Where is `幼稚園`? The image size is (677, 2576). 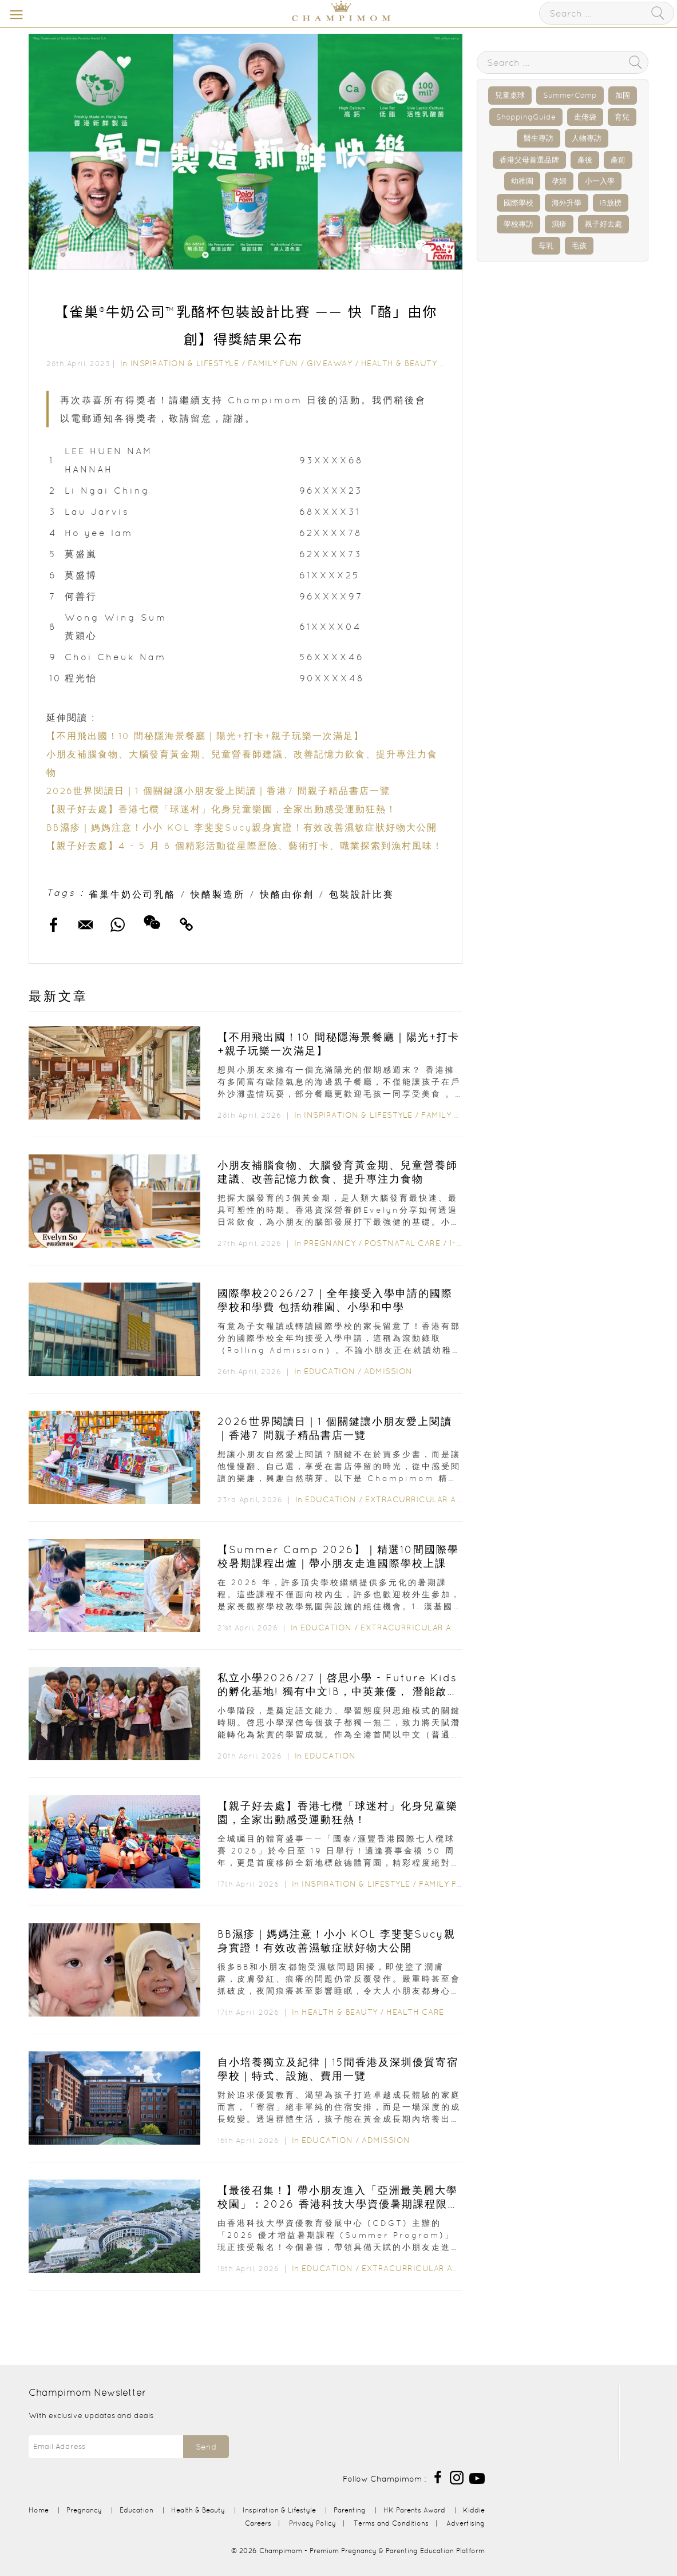 幼稚園 is located at coordinates (522, 181).